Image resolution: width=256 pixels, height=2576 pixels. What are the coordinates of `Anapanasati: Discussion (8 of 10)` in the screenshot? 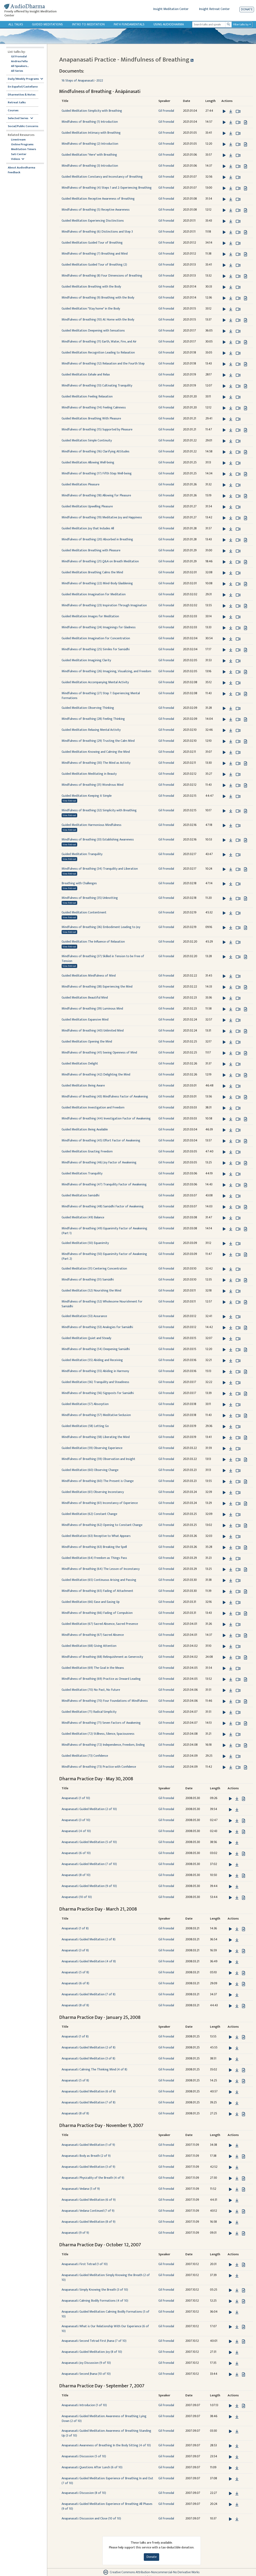 It's located at (84, 2493).